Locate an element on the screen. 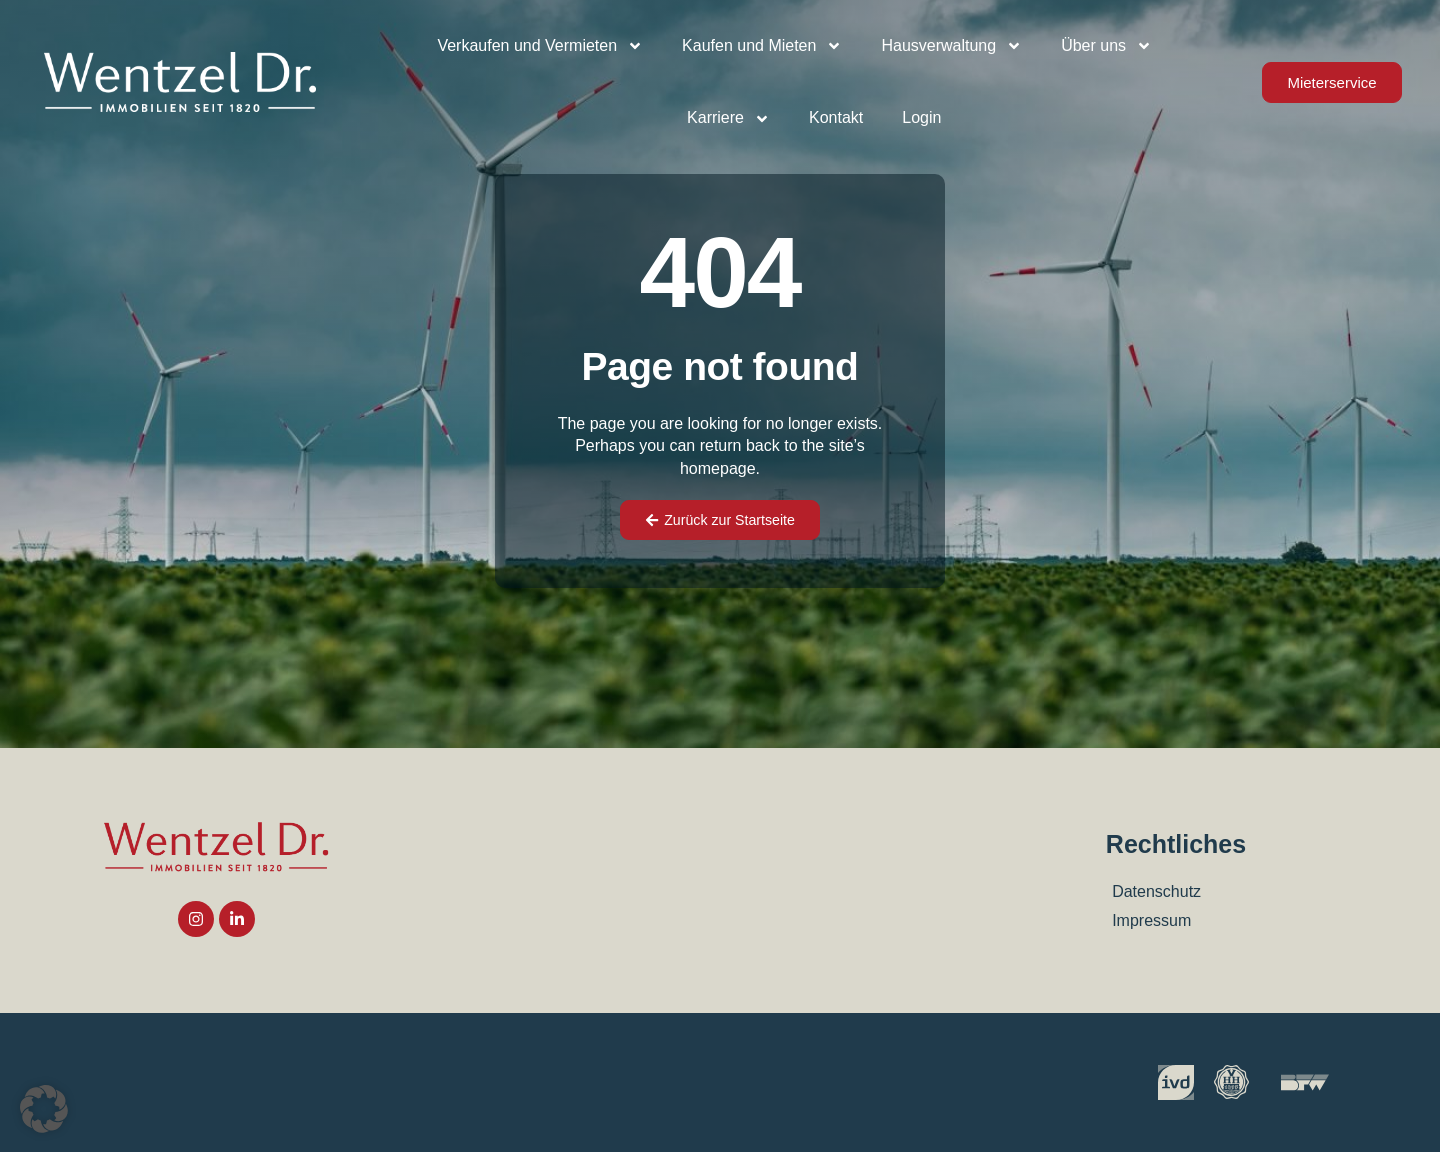 Image resolution: width=1440 pixels, height=1153 pixels. Login is located at coordinates (921, 117).